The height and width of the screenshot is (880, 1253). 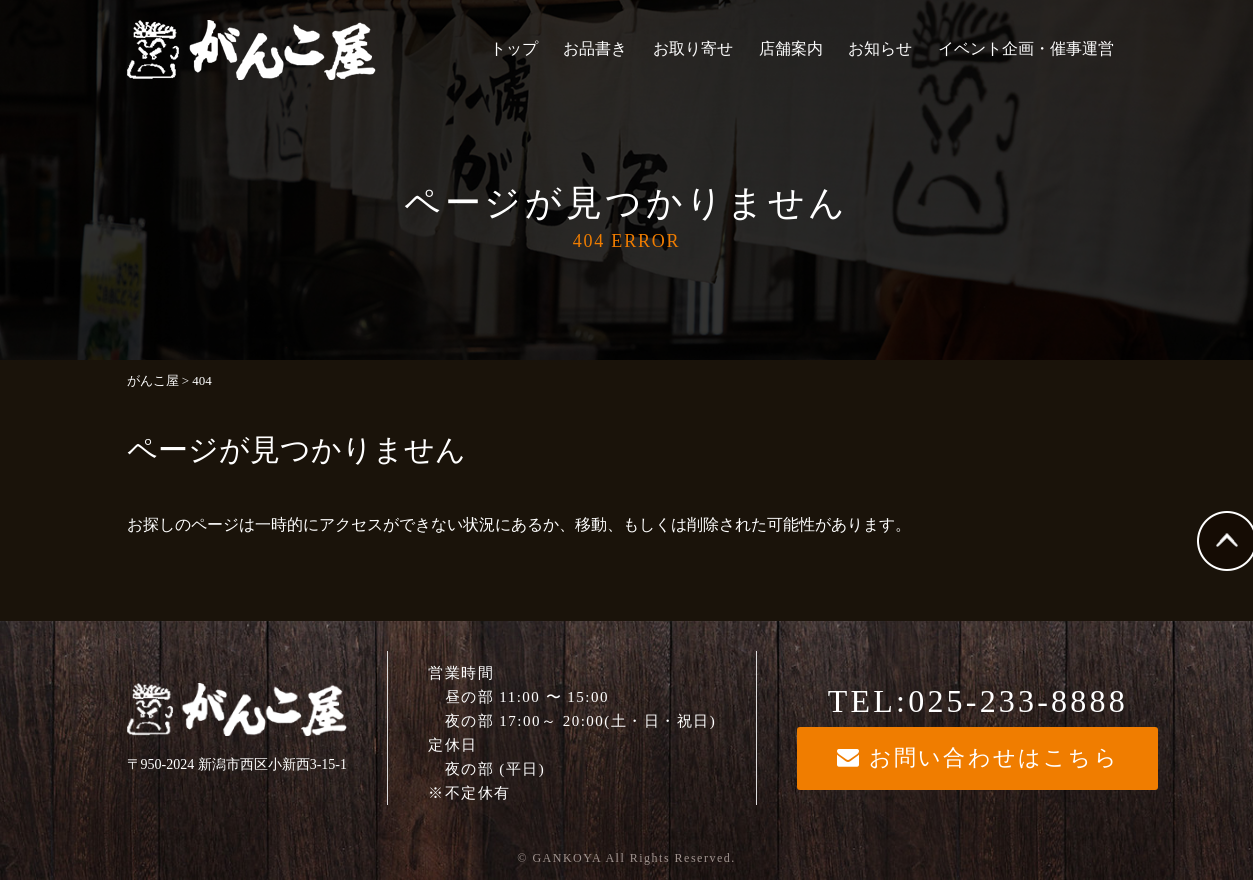 What do you see at coordinates (514, 48) in the screenshot?
I see `トップ` at bounding box center [514, 48].